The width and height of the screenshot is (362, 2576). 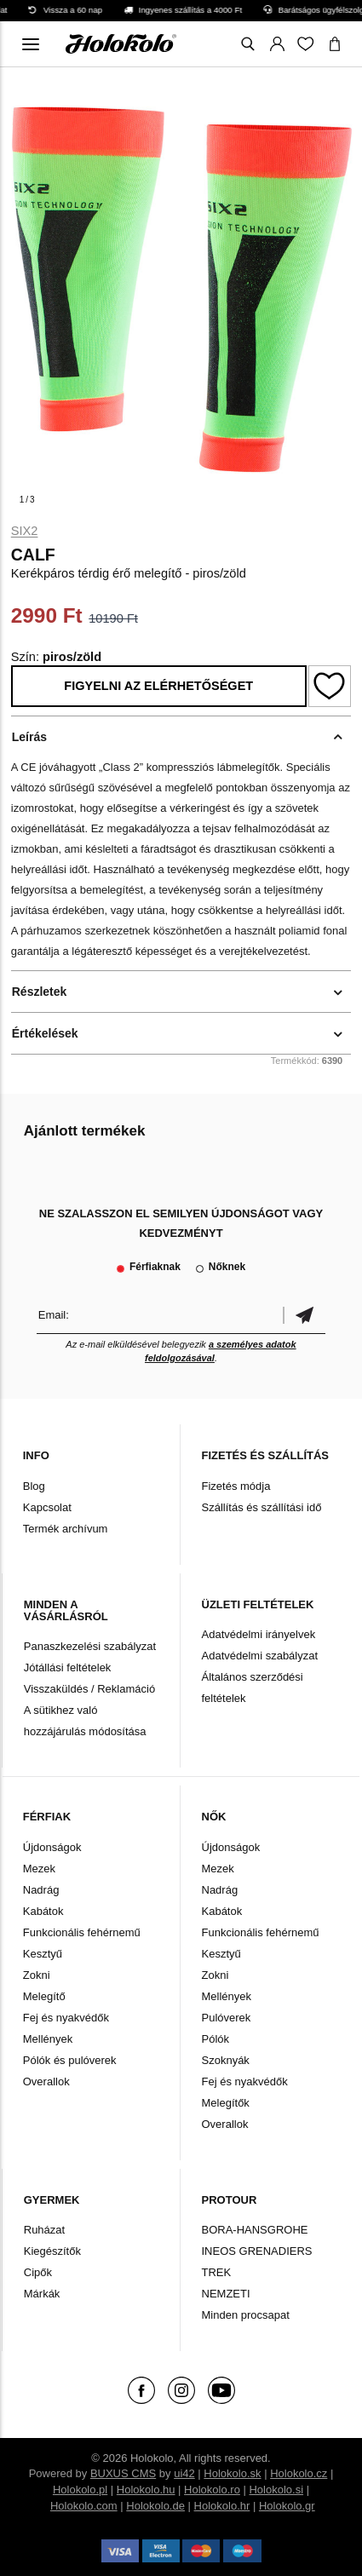 I want to click on Jótállási feltételek, so click(x=68, y=1667).